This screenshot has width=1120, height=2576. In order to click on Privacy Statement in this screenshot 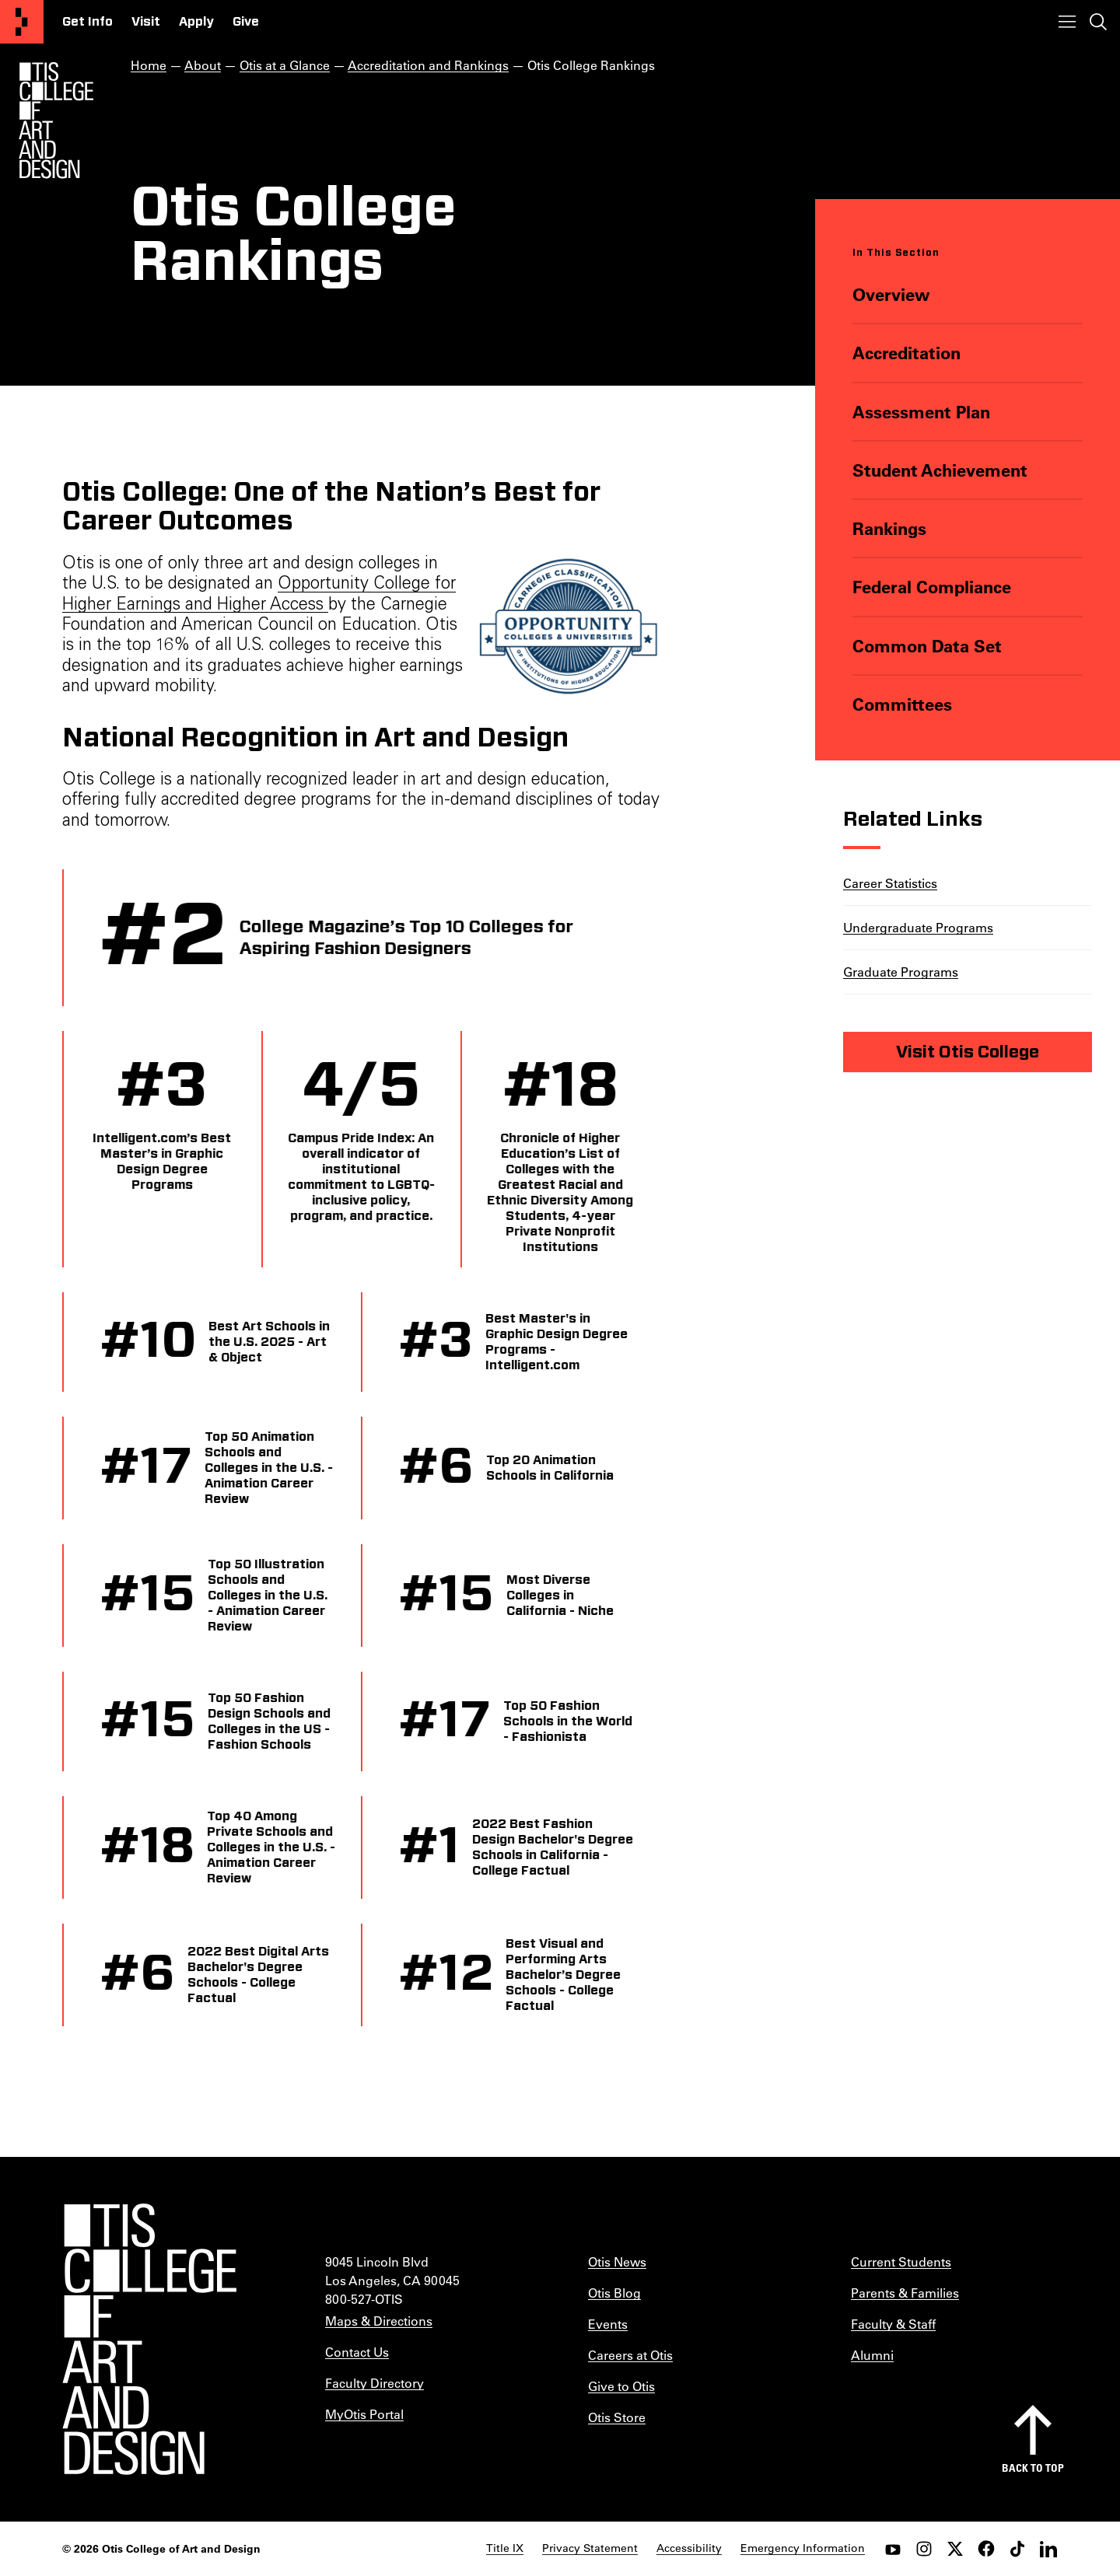, I will do `click(590, 2548)`.